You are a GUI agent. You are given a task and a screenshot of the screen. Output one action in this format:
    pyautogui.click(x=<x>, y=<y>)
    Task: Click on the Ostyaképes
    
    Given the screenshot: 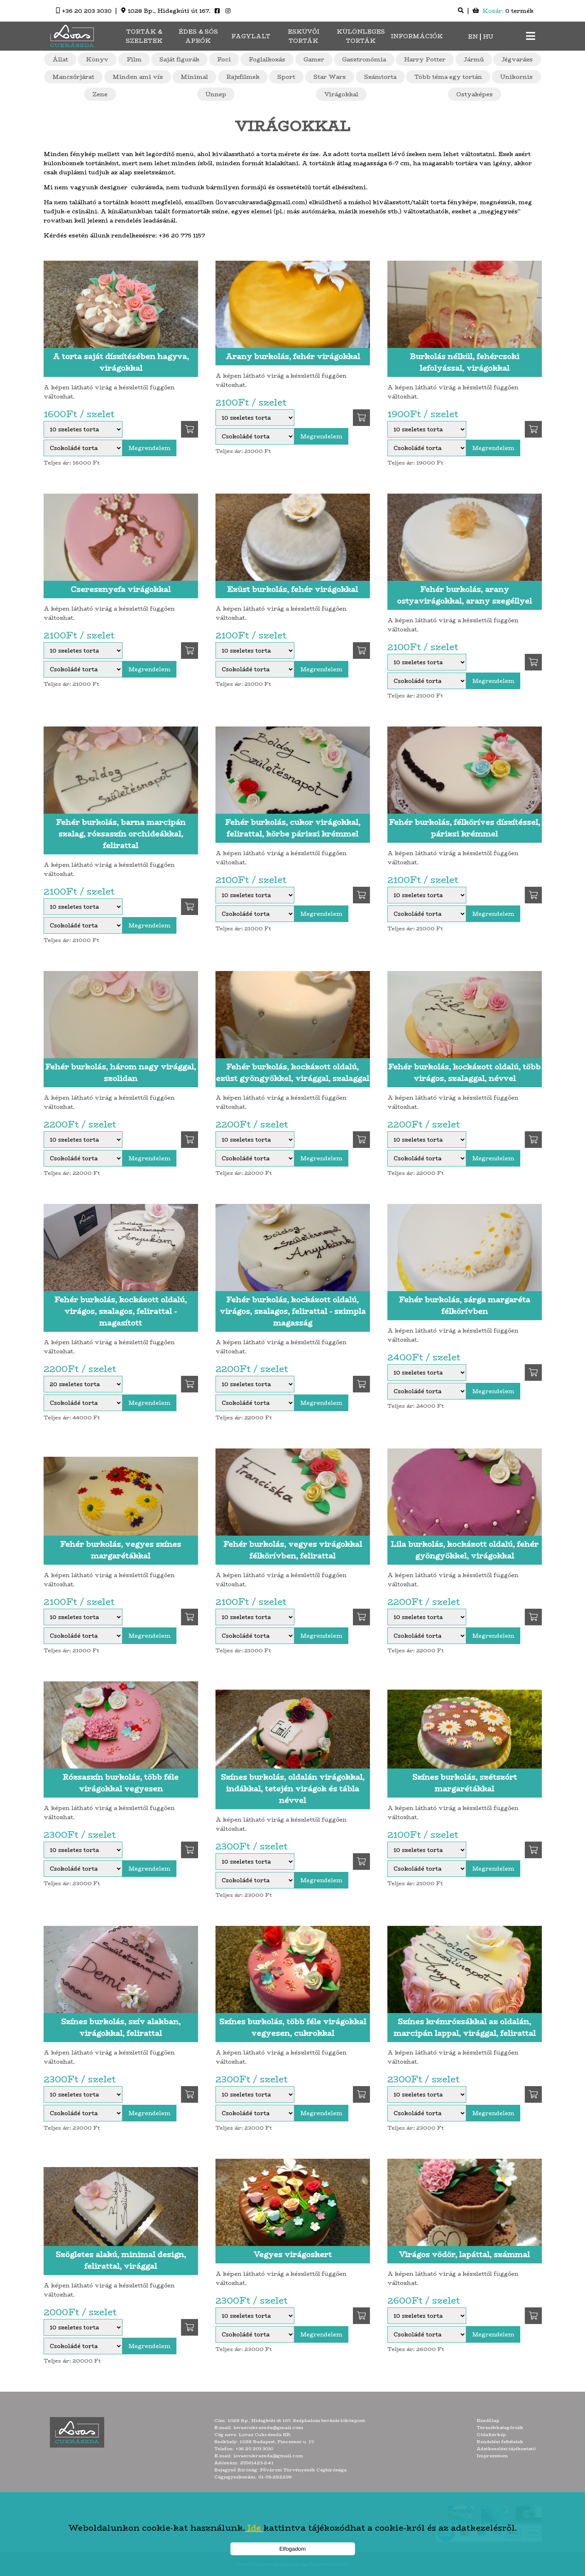 What is the action you would take?
    pyautogui.click(x=474, y=94)
    